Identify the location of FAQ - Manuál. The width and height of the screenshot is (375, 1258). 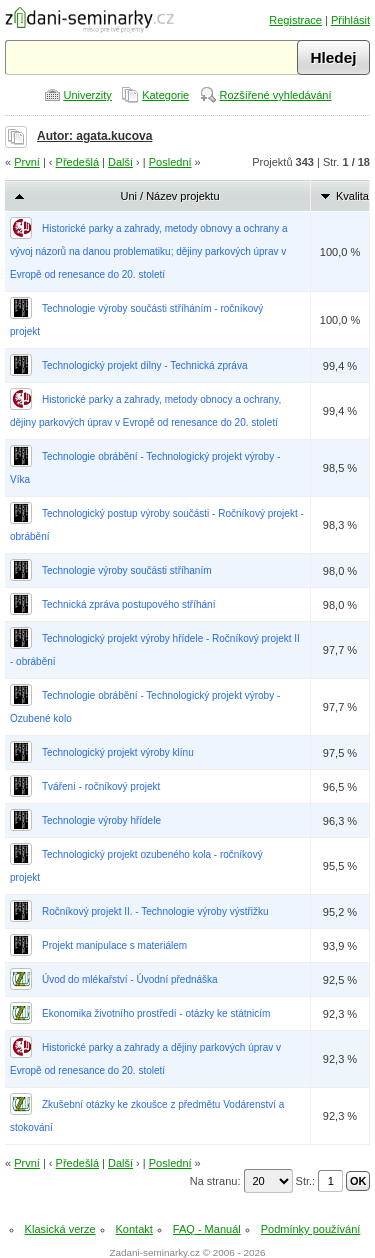
(207, 1229).